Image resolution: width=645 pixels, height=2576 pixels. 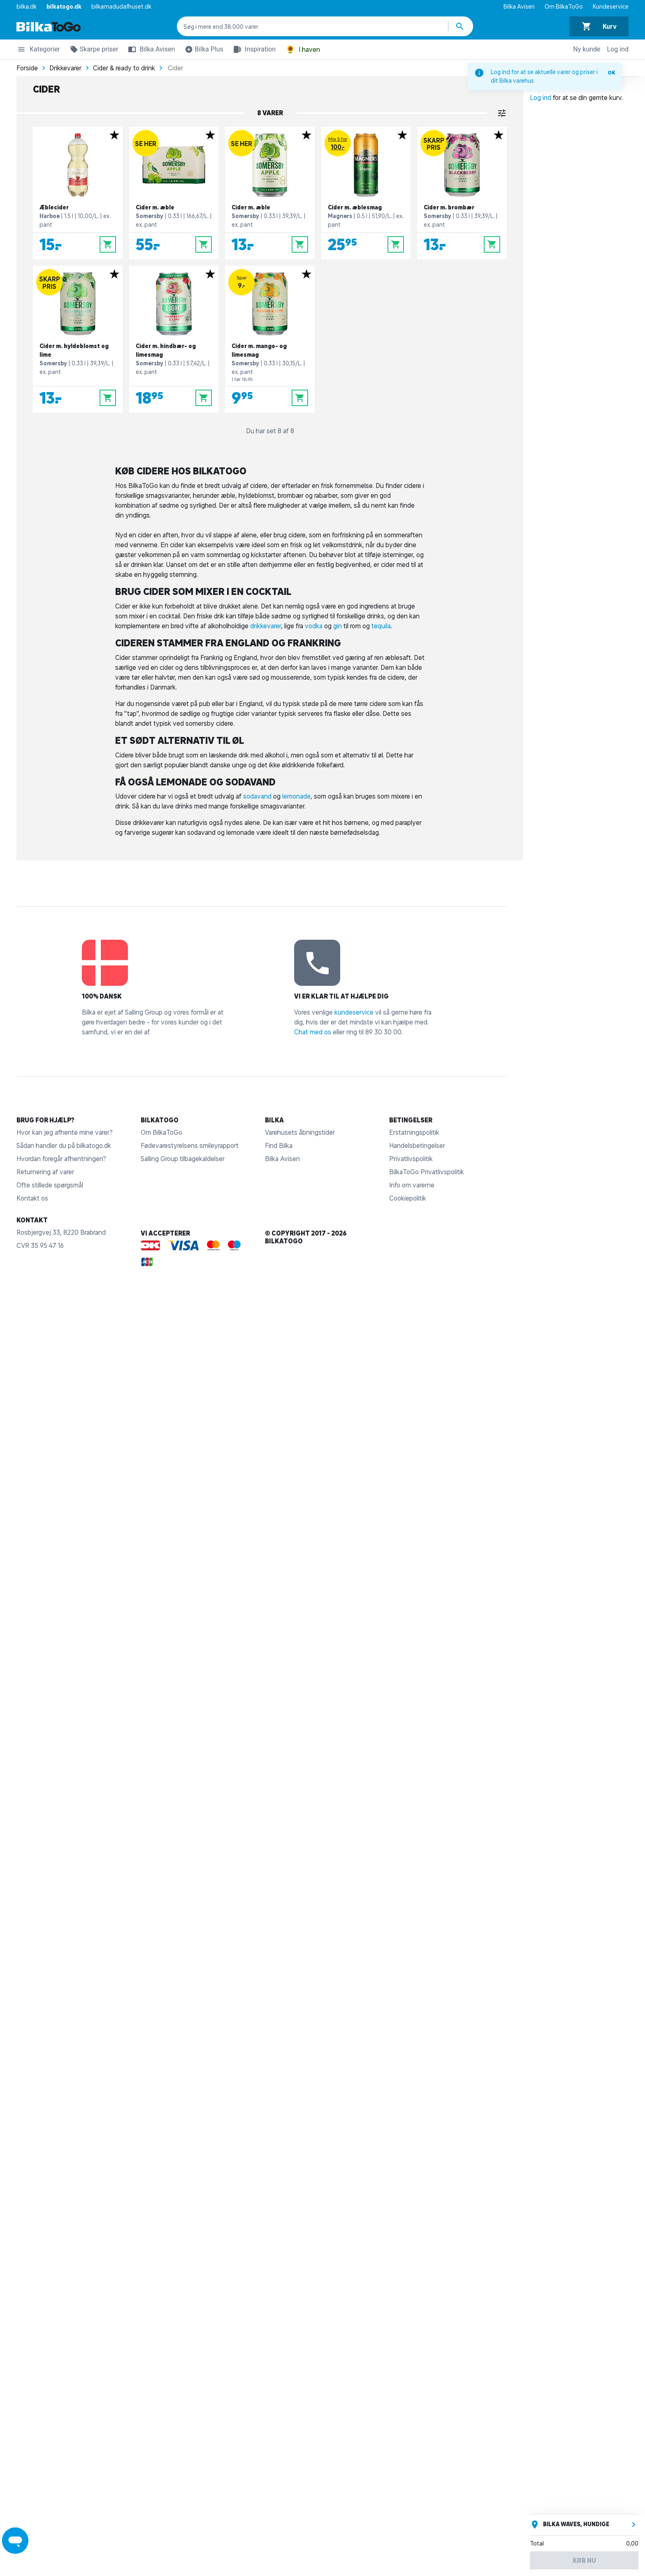 I want to click on Ny kunde, so click(x=586, y=49).